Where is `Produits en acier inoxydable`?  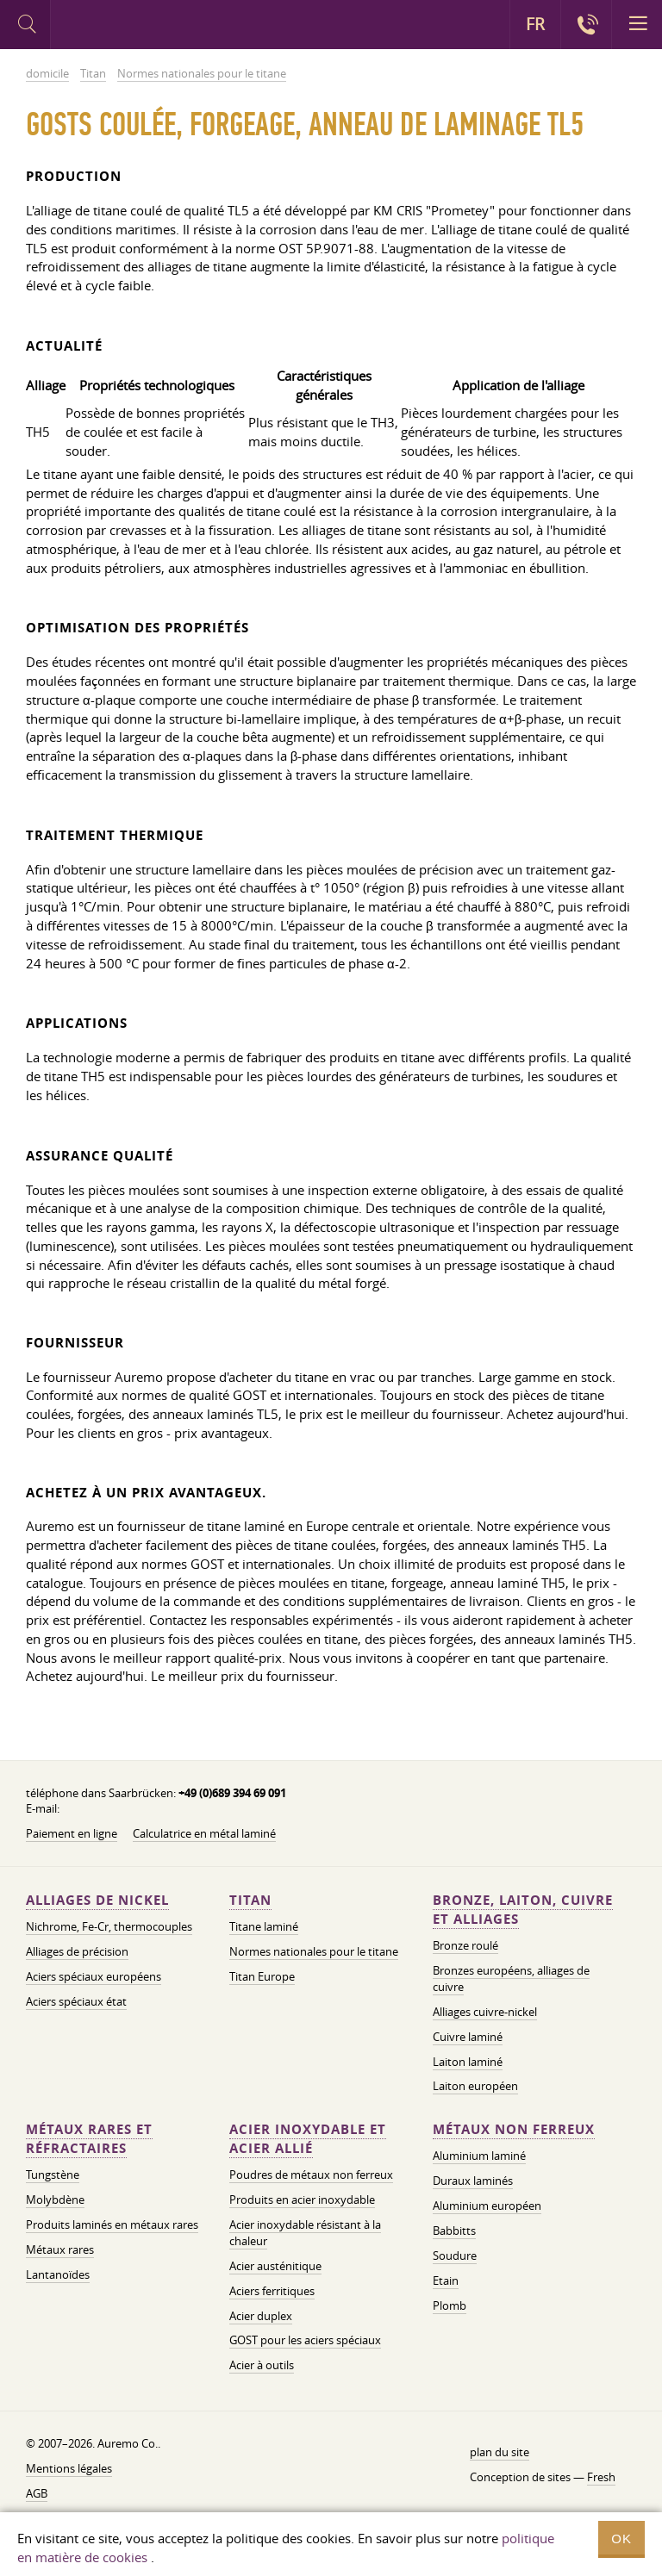 Produits en acier inoxydable is located at coordinates (302, 2199).